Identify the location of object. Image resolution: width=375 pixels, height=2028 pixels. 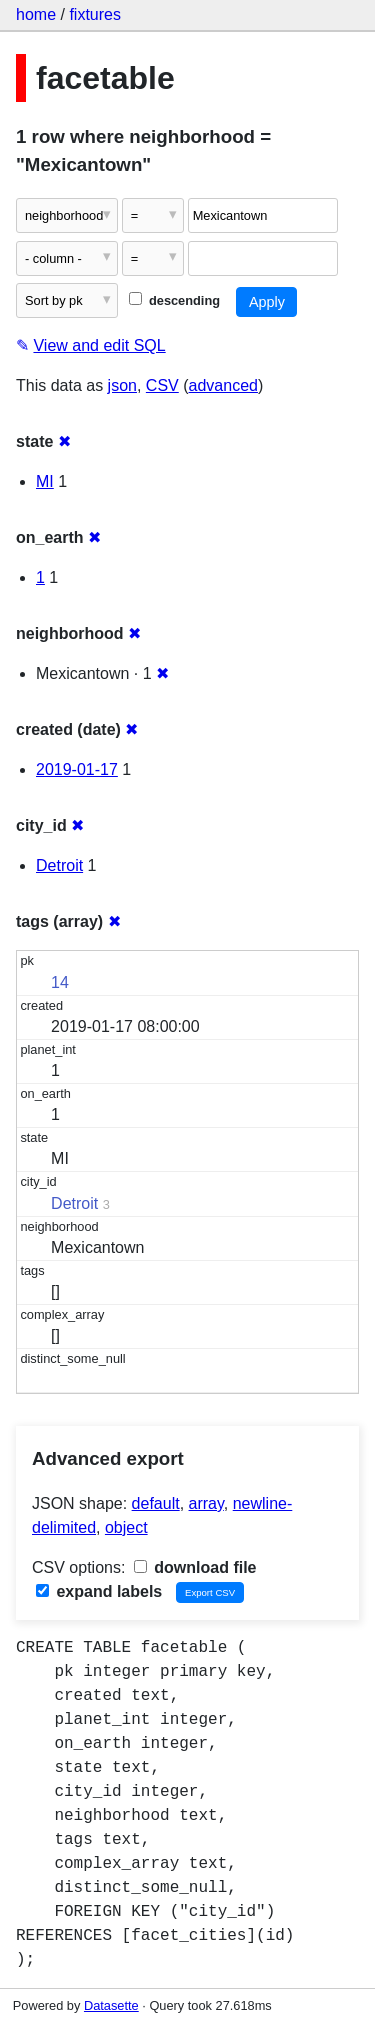
(126, 1527).